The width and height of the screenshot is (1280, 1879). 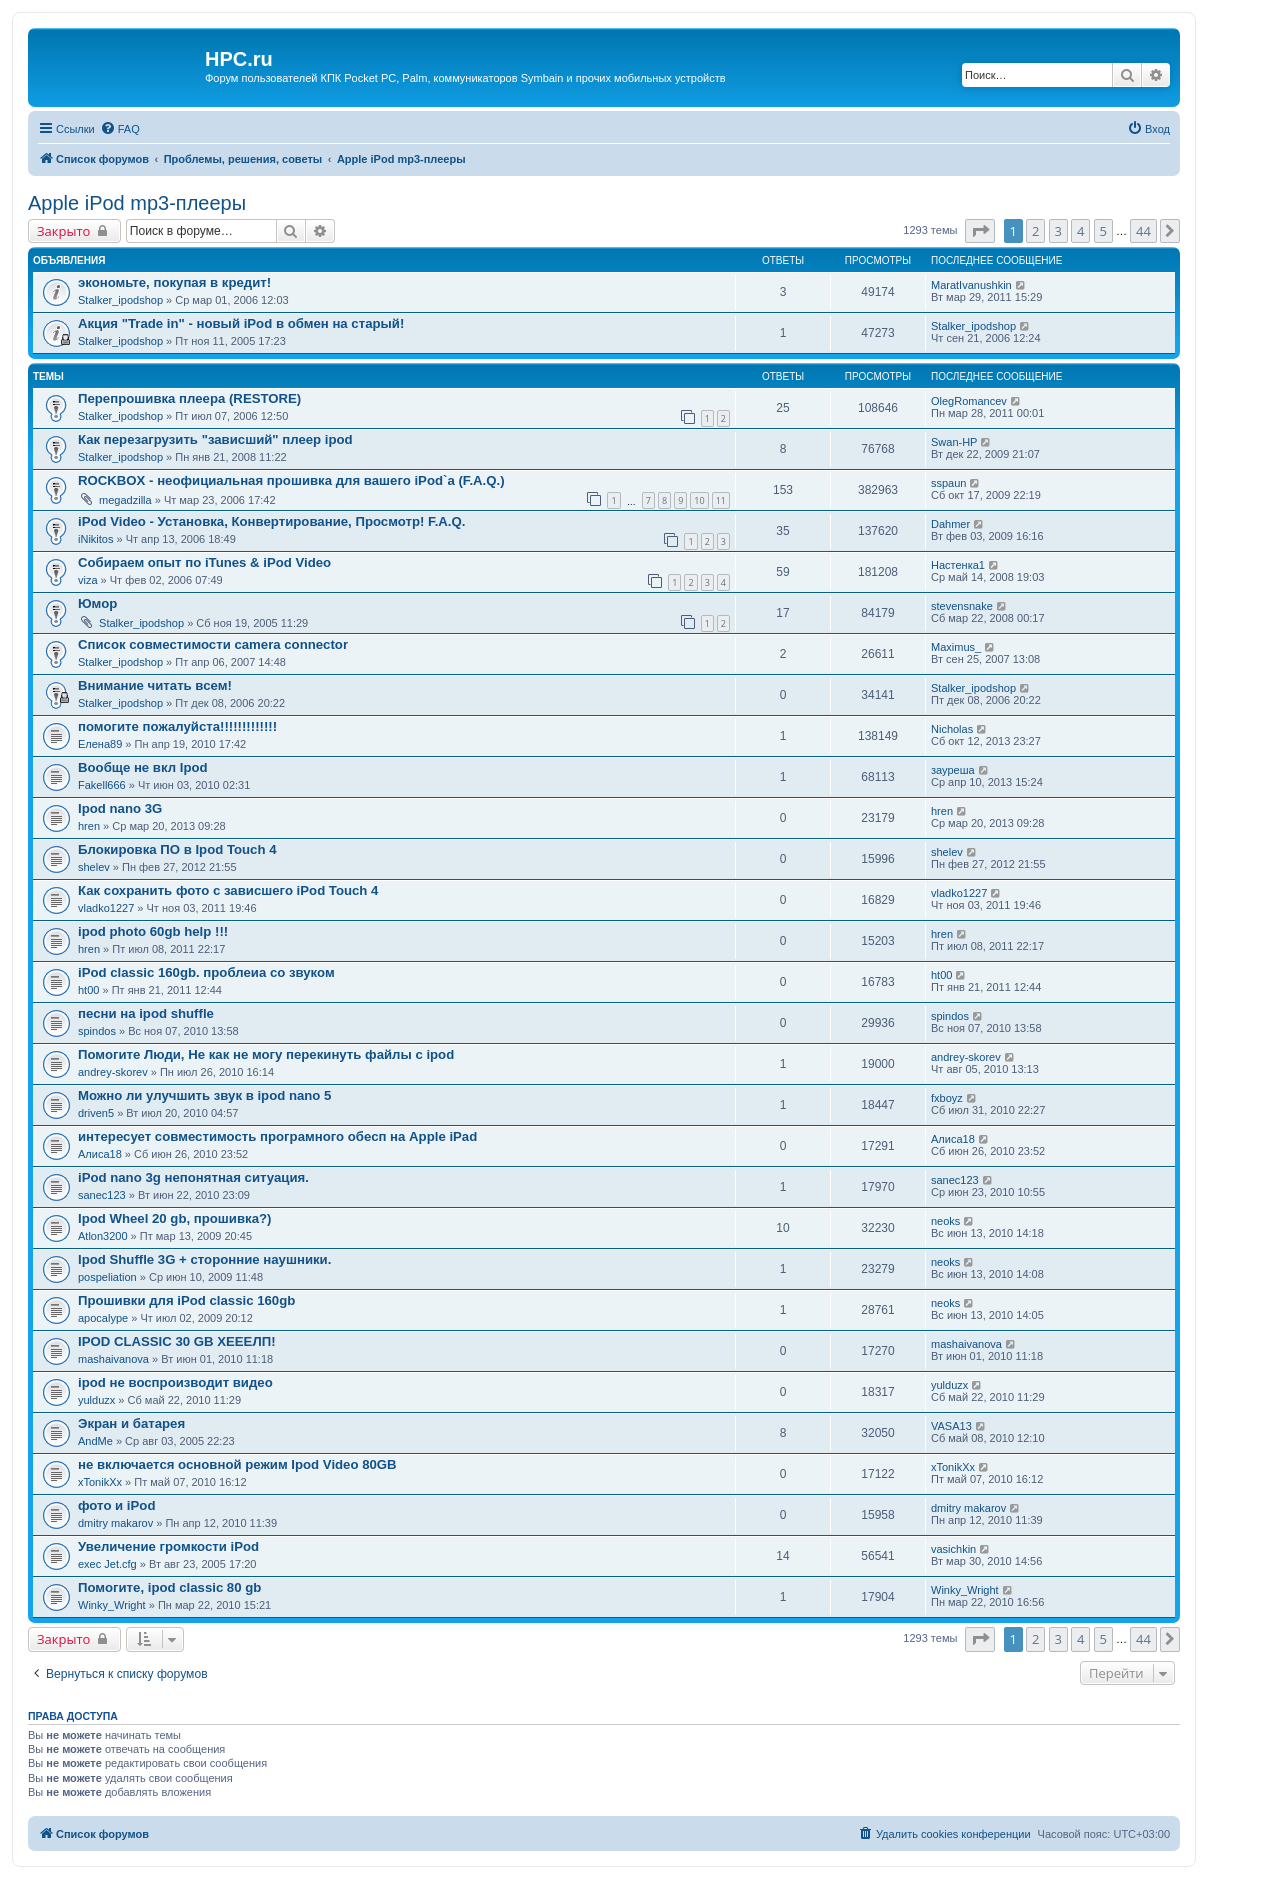 What do you see at coordinates (721, 500) in the screenshot?
I see `11` at bounding box center [721, 500].